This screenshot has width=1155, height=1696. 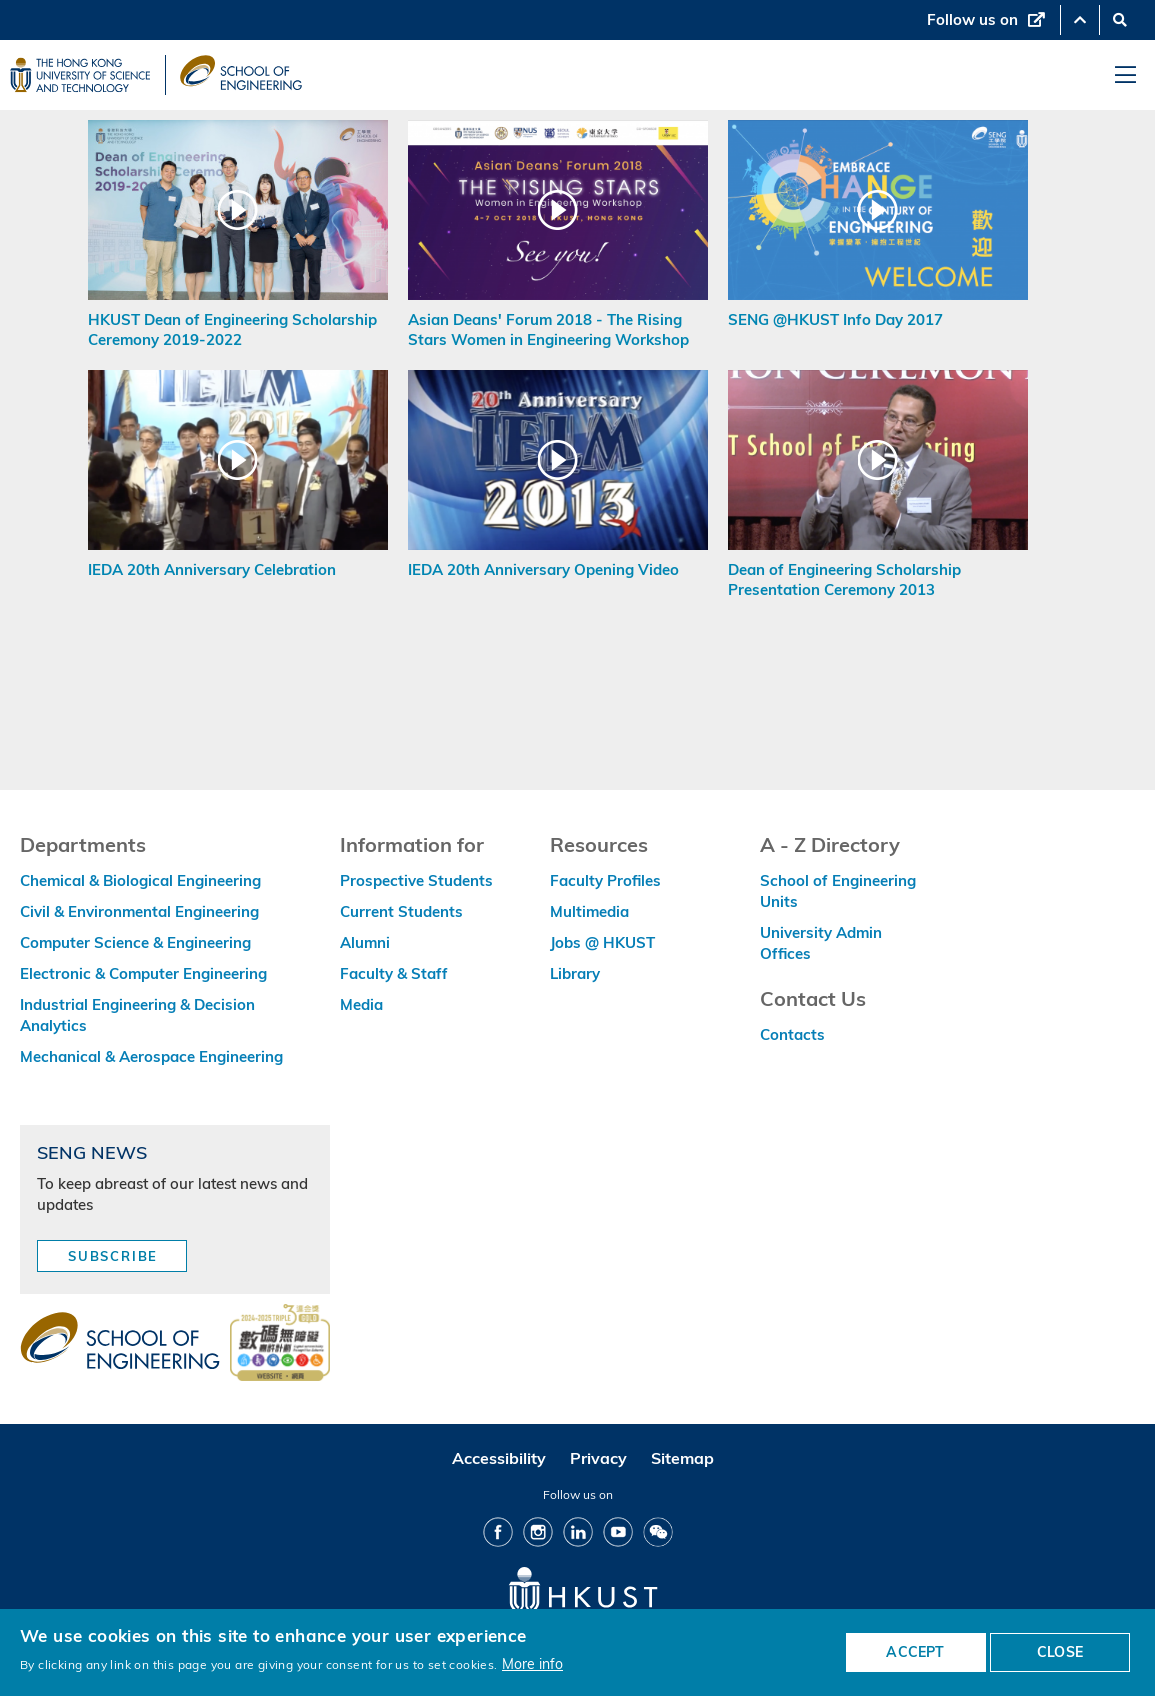 I want to click on Prospective Students, so click(x=416, y=880).